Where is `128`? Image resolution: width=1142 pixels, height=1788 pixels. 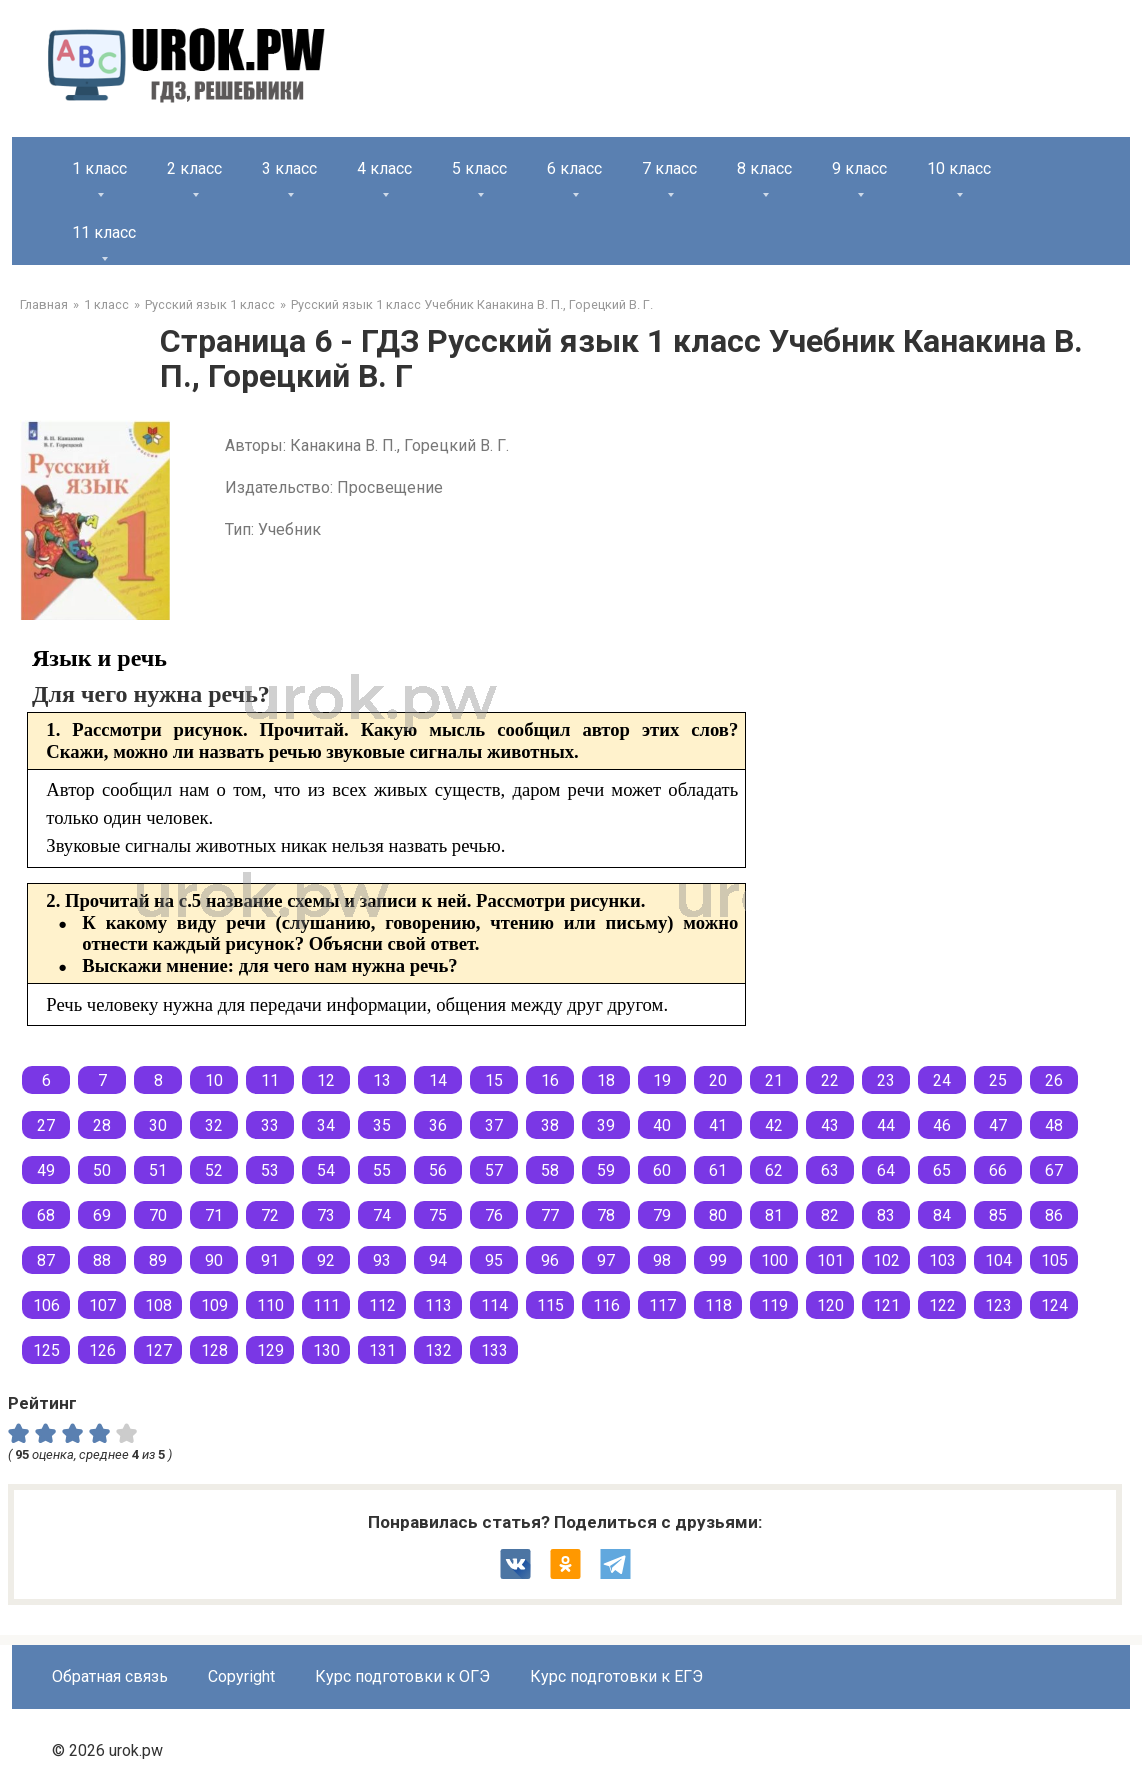 128 is located at coordinates (214, 1350).